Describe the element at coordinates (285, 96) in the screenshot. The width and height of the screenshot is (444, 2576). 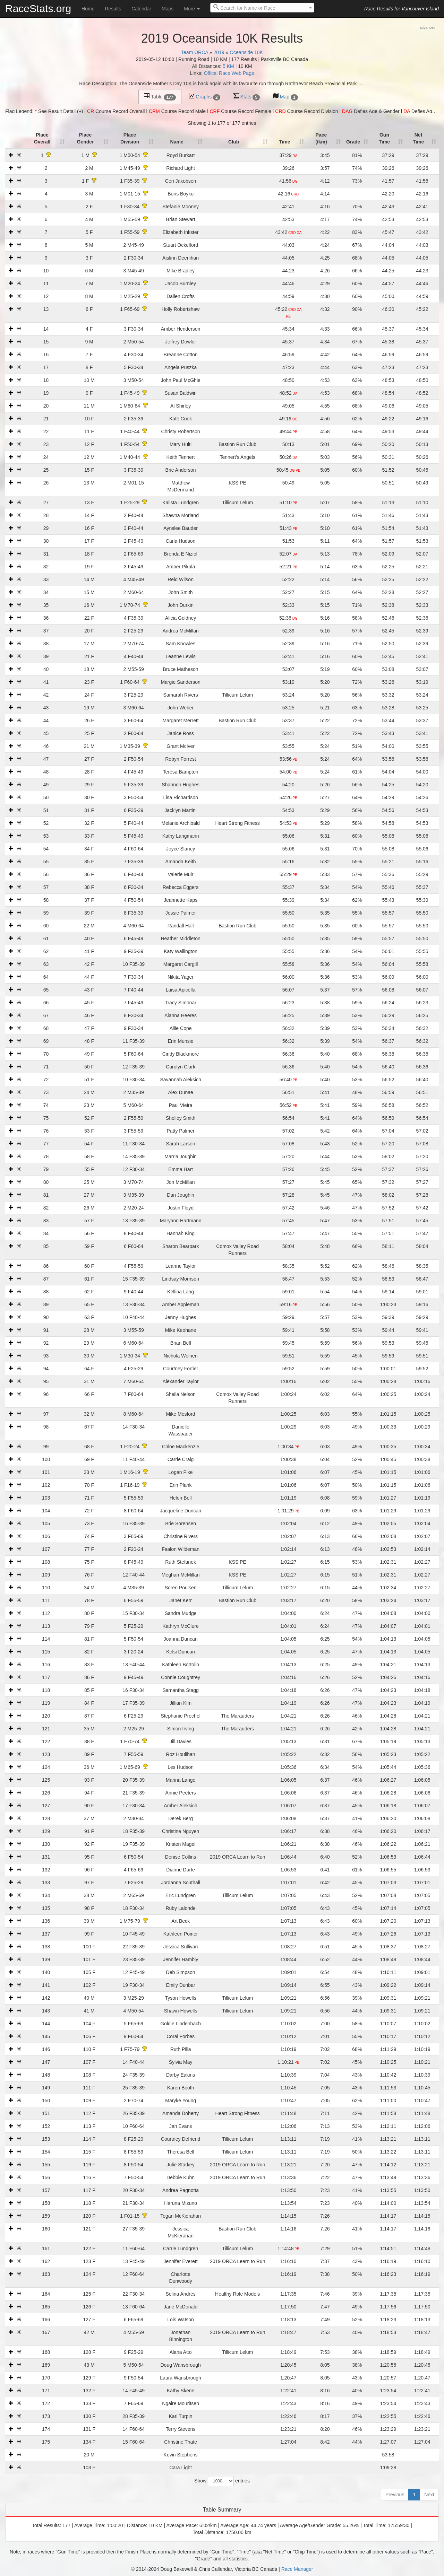
I see `Map [tab]` at that location.